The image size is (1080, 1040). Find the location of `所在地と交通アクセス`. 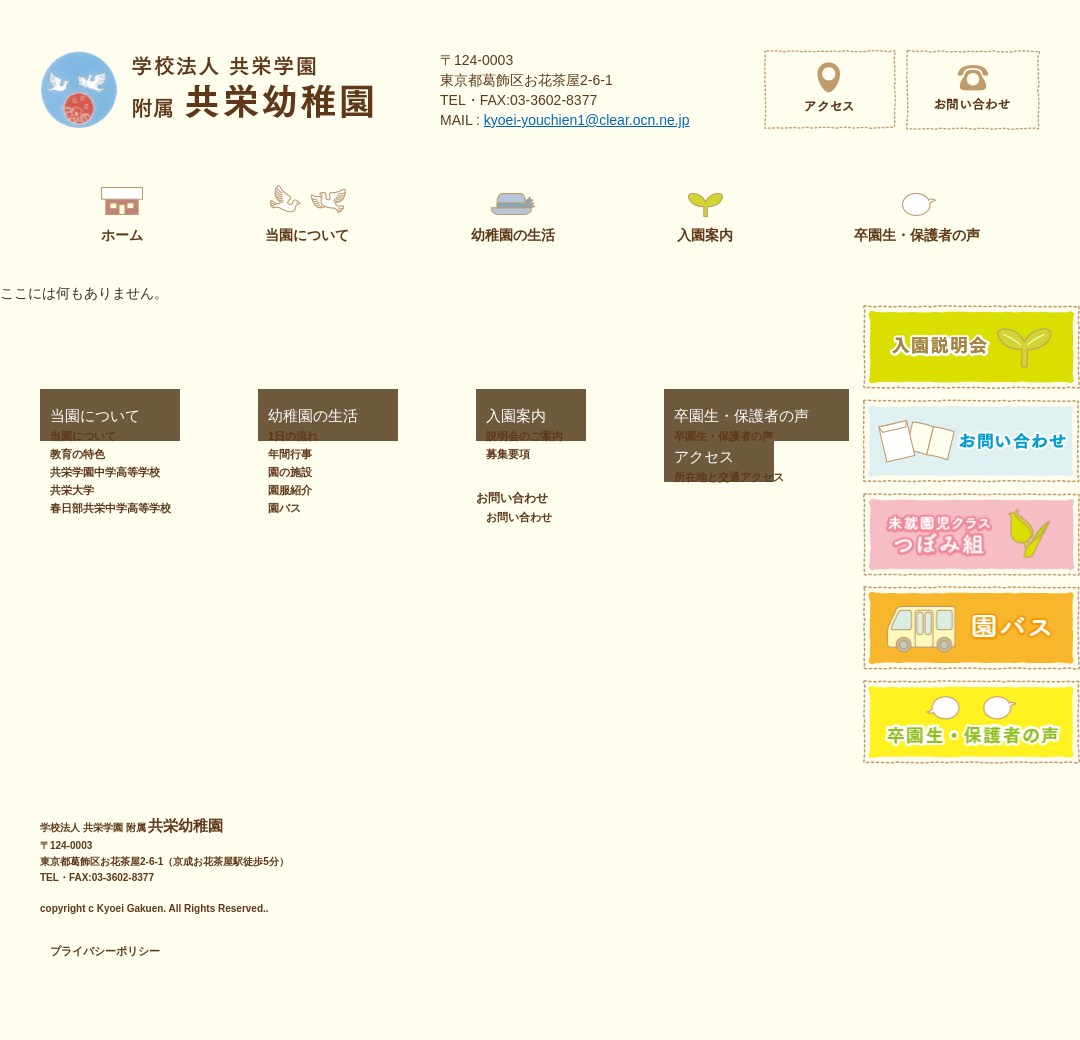

所在地と交通アクセス is located at coordinates (629, 477).